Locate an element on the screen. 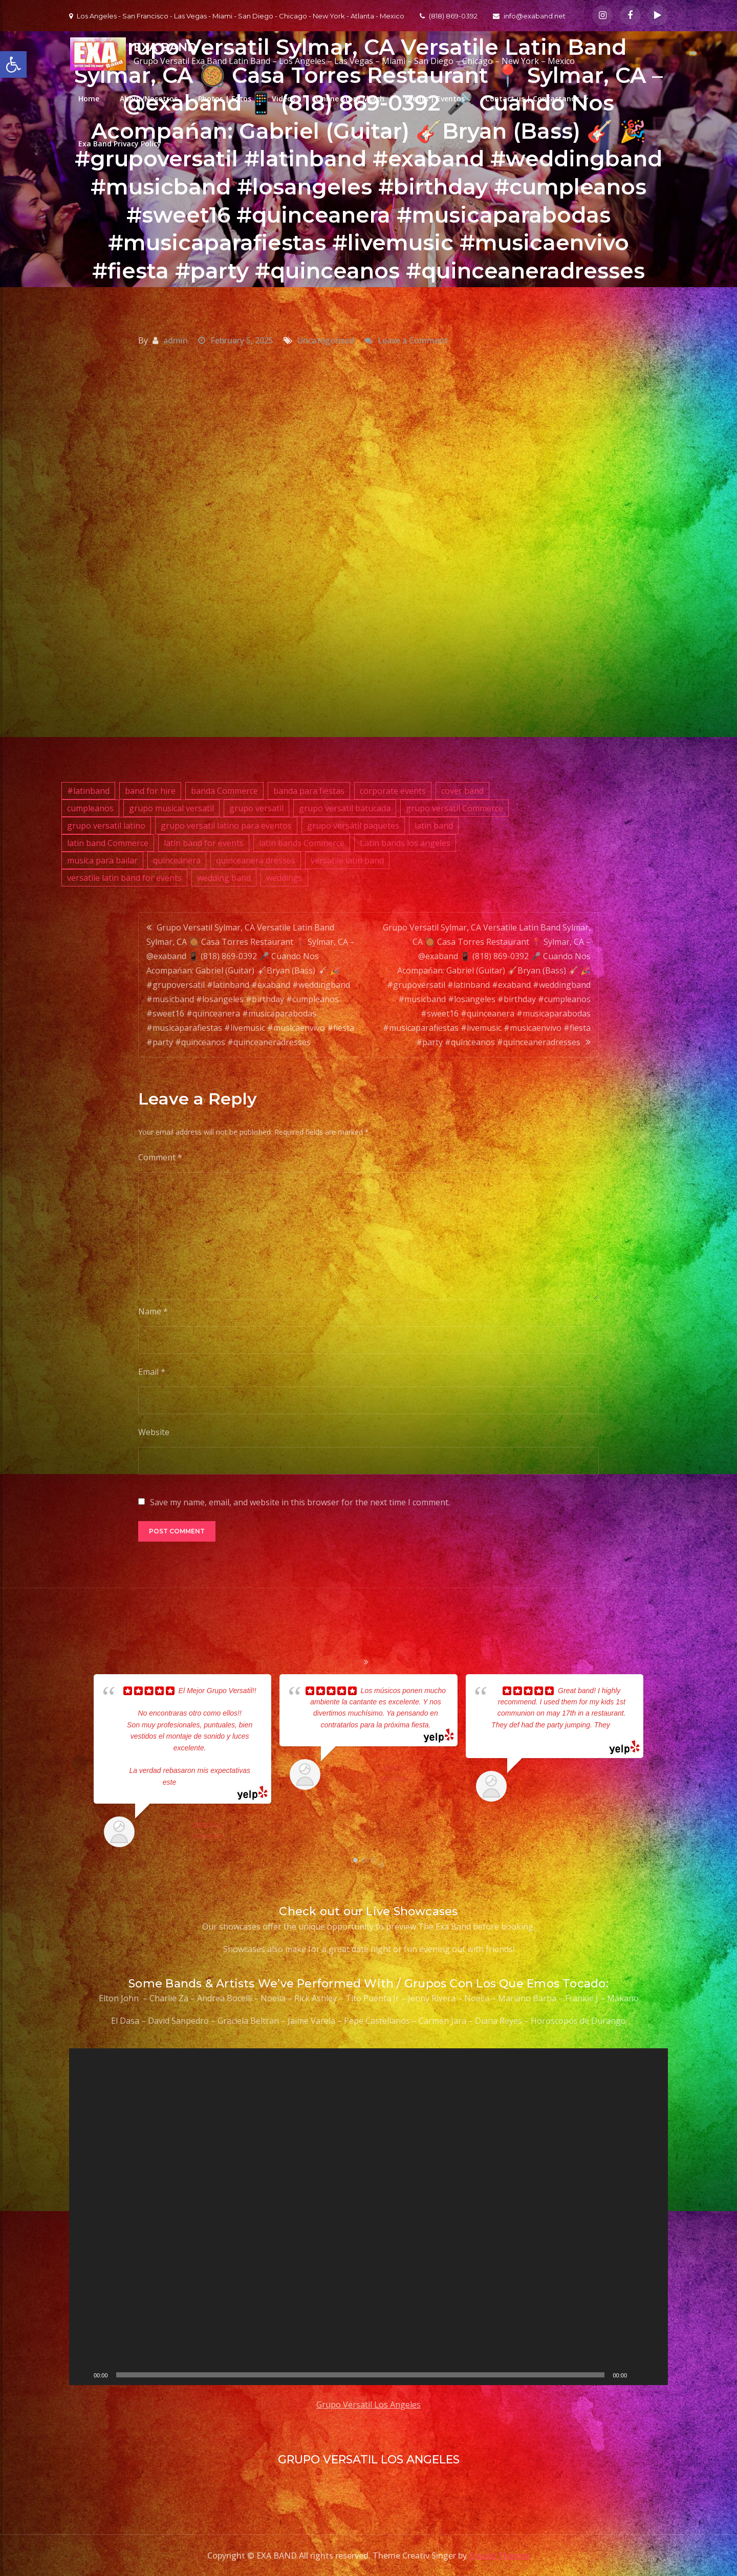  Videos is located at coordinates (283, 98).